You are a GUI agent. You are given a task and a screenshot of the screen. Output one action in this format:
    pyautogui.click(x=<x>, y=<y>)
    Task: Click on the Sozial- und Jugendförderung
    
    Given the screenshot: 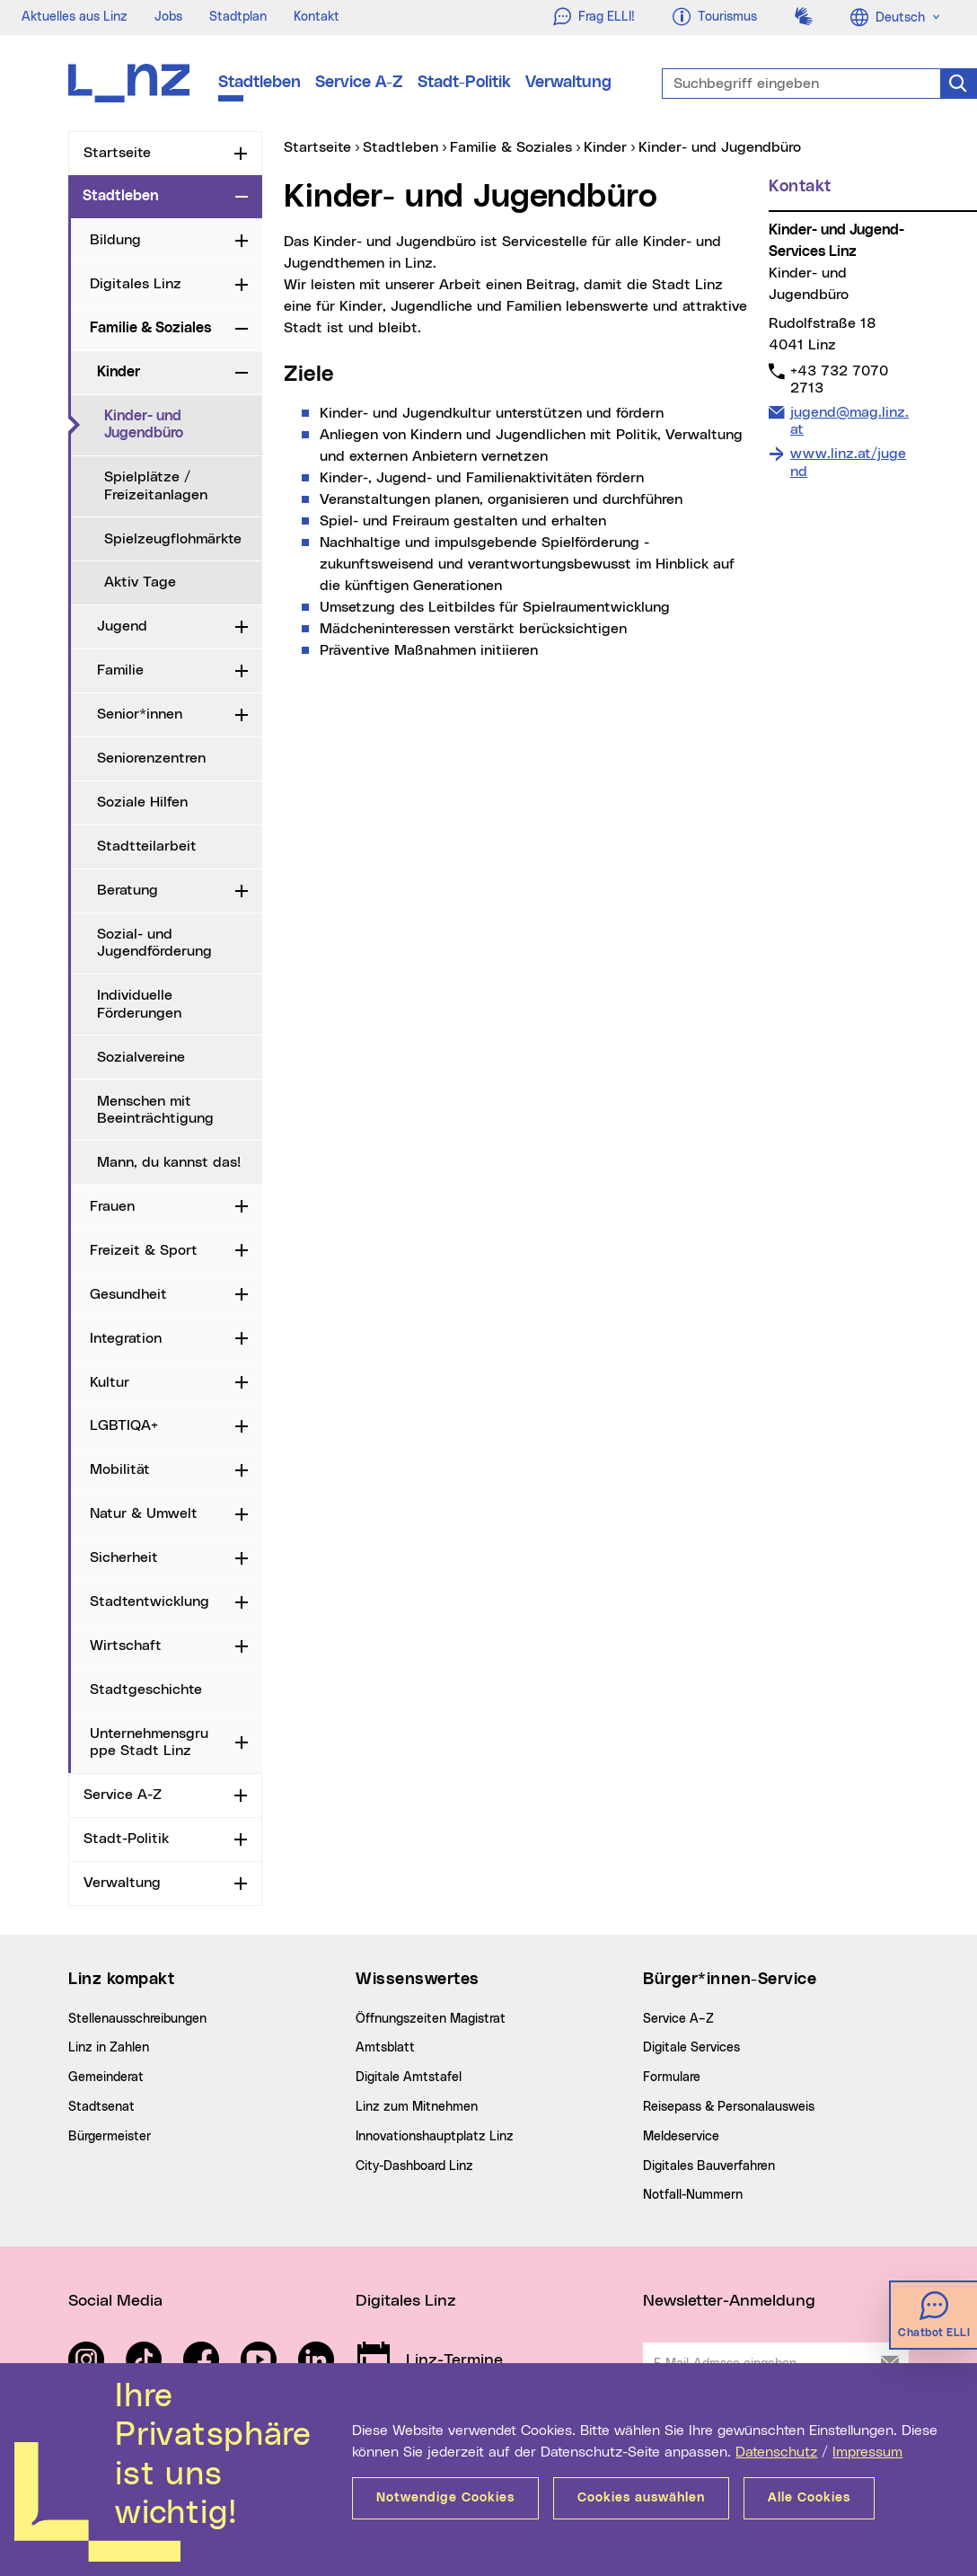 What is the action you would take?
    pyautogui.click(x=154, y=942)
    